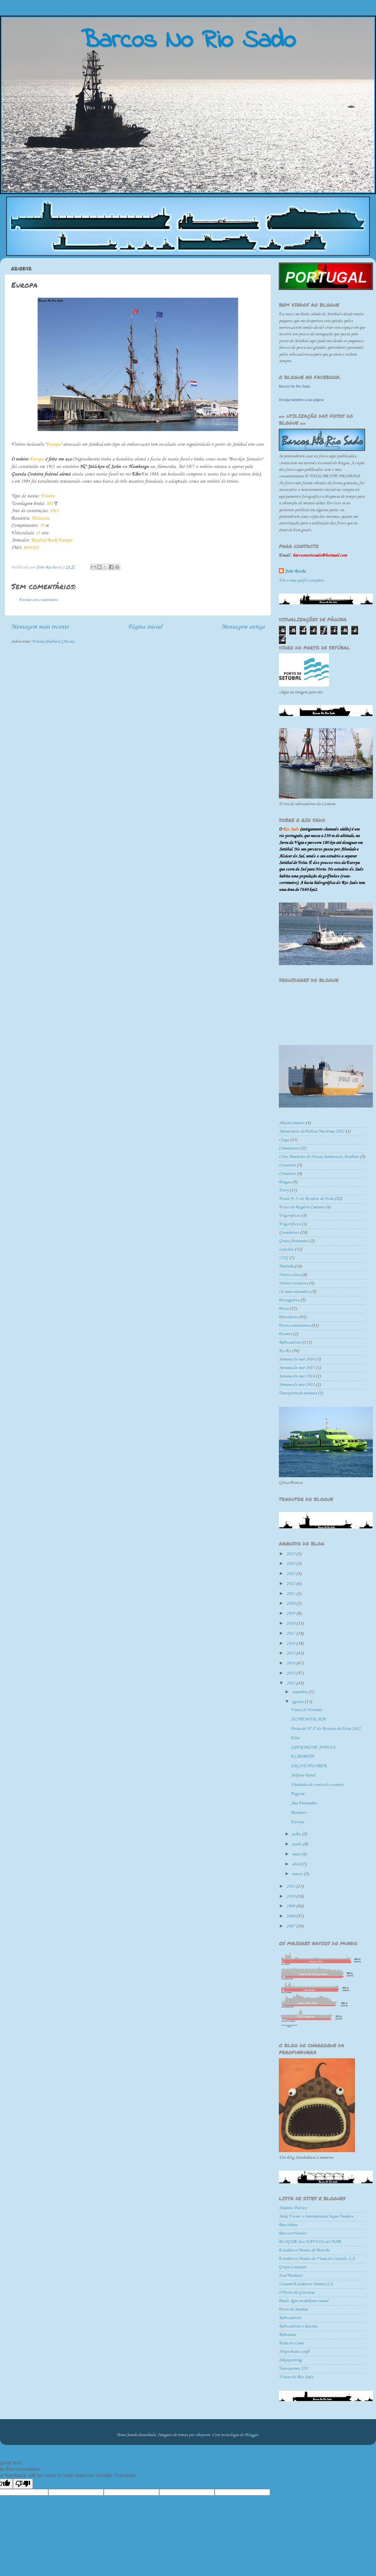 Image resolution: width=376 pixels, height=2576 pixels. What do you see at coordinates (291, 1643) in the screenshot?
I see `2016` at bounding box center [291, 1643].